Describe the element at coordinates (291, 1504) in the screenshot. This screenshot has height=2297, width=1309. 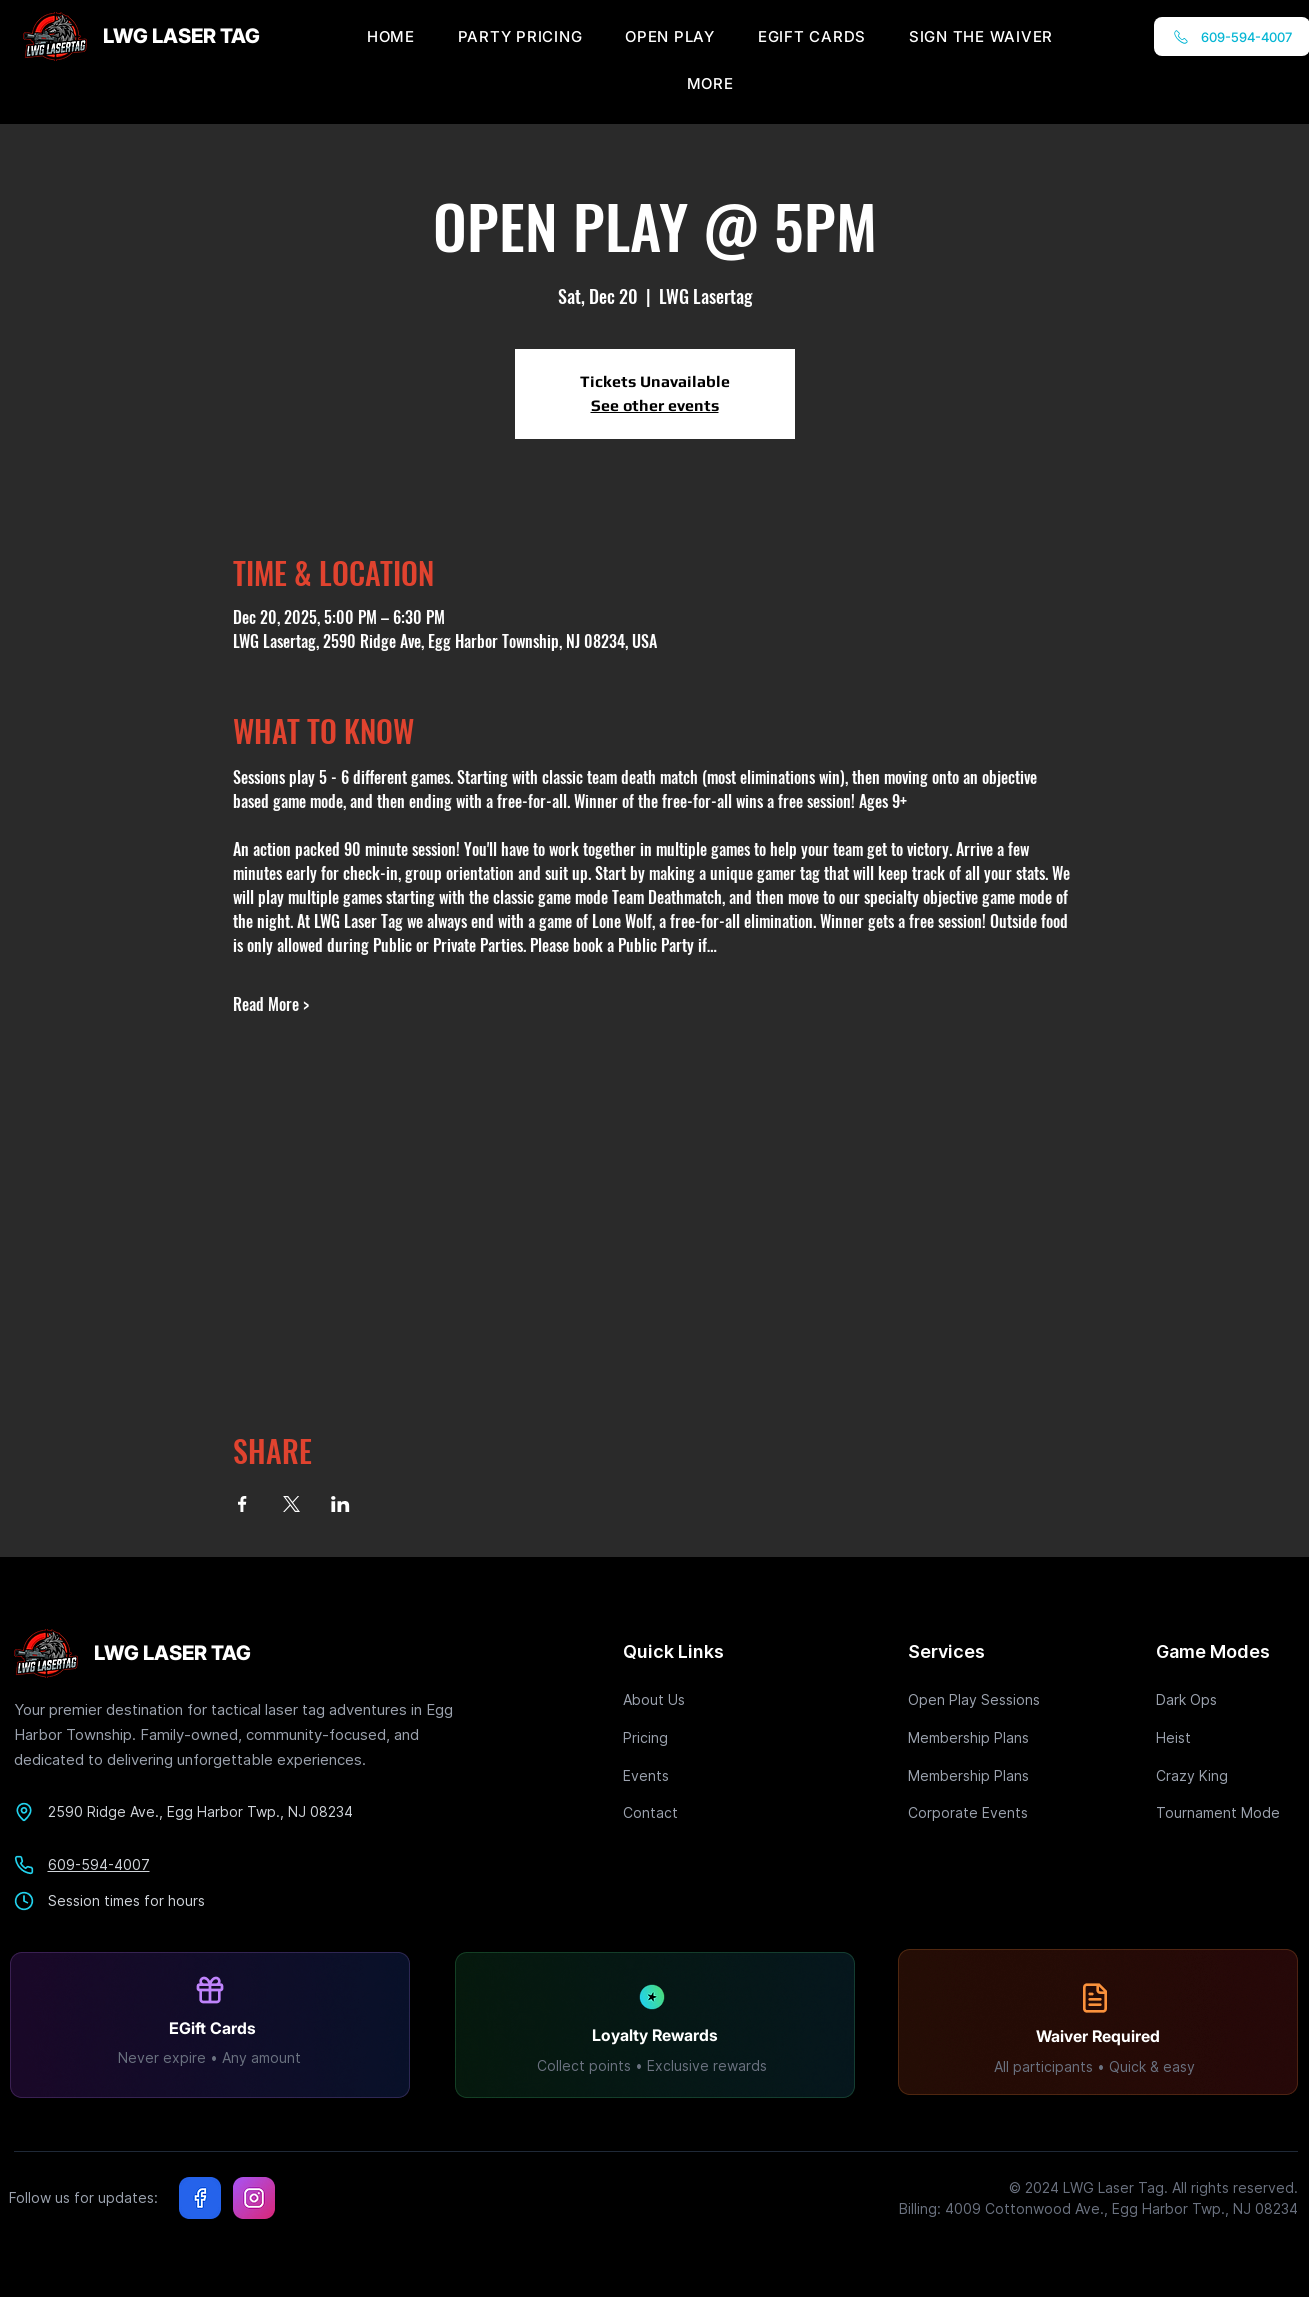
I see `[Share event on X]` at that location.